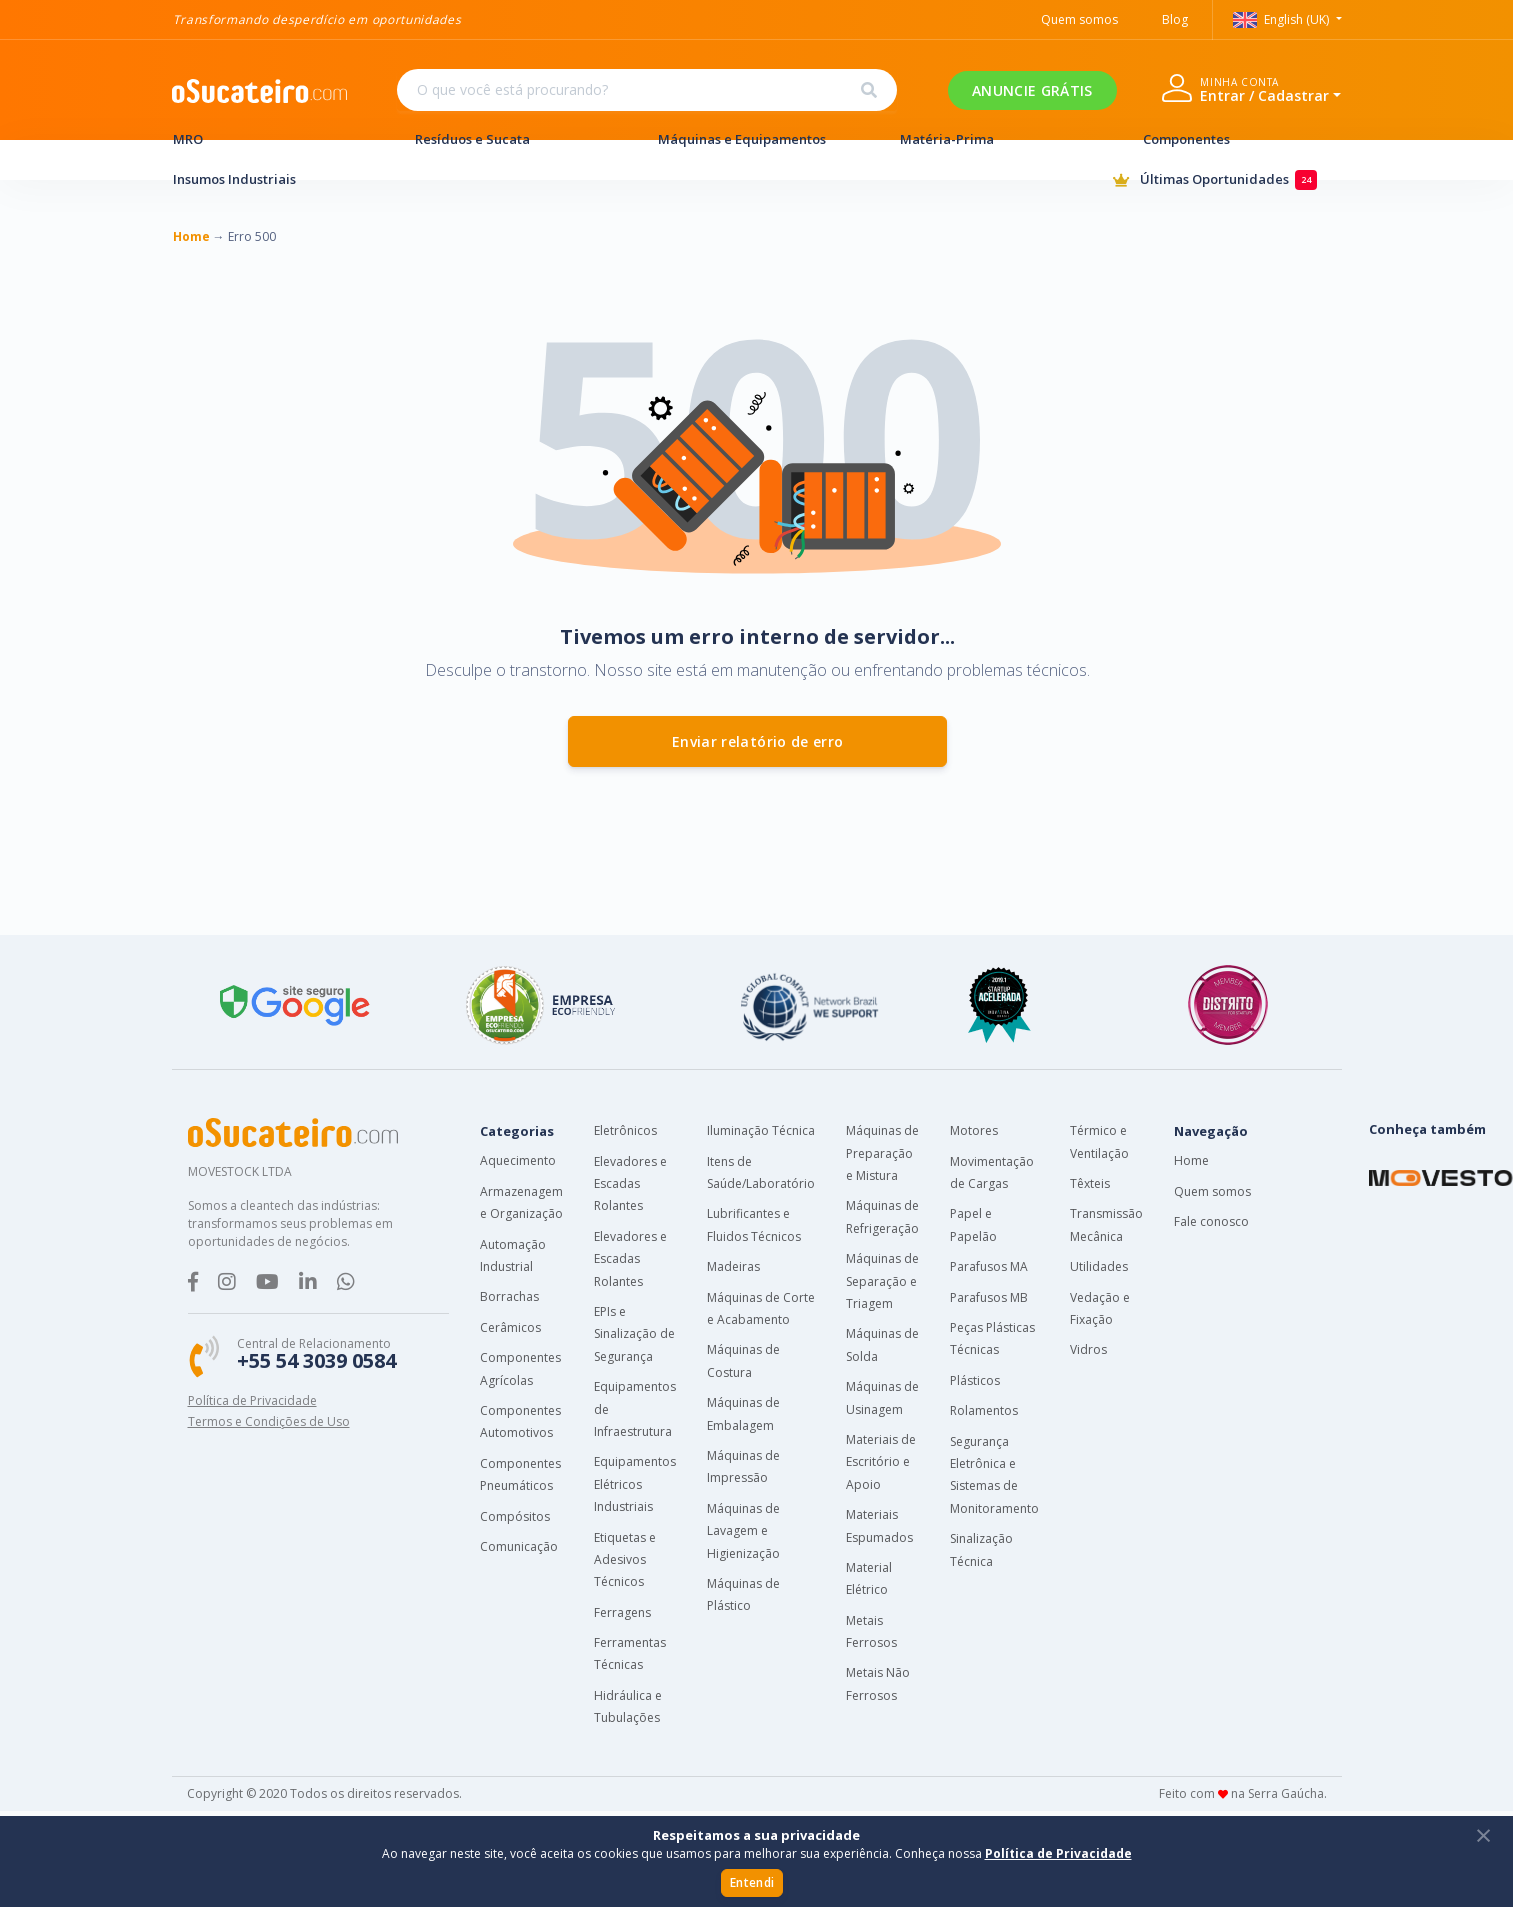  Describe the element at coordinates (999, 139) in the screenshot. I see `Matéria-Prima` at that location.